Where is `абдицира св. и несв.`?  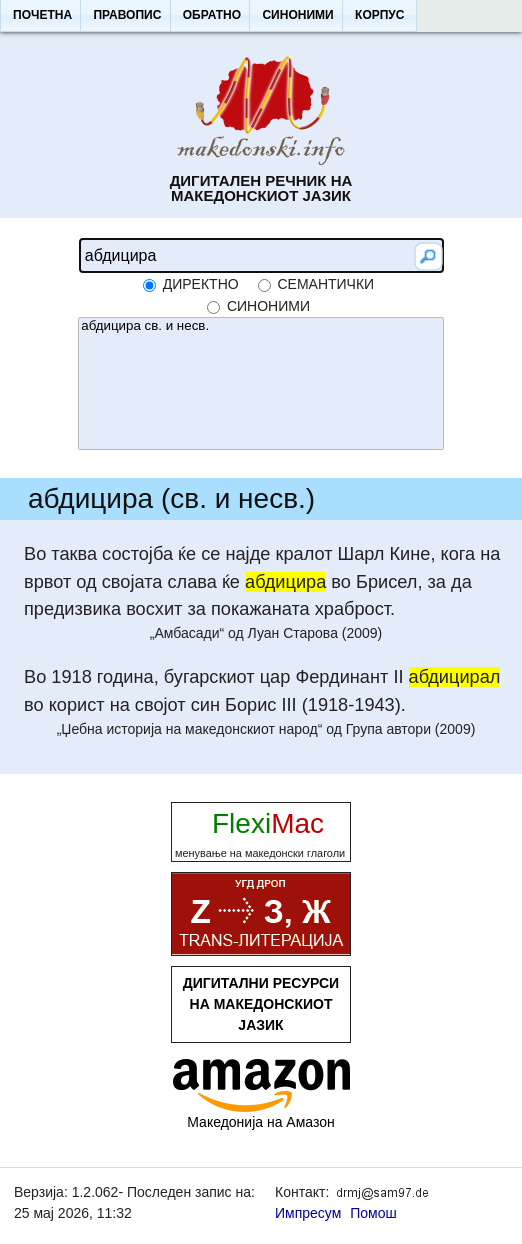
абдицира св. и несв. is located at coordinates (260, 326).